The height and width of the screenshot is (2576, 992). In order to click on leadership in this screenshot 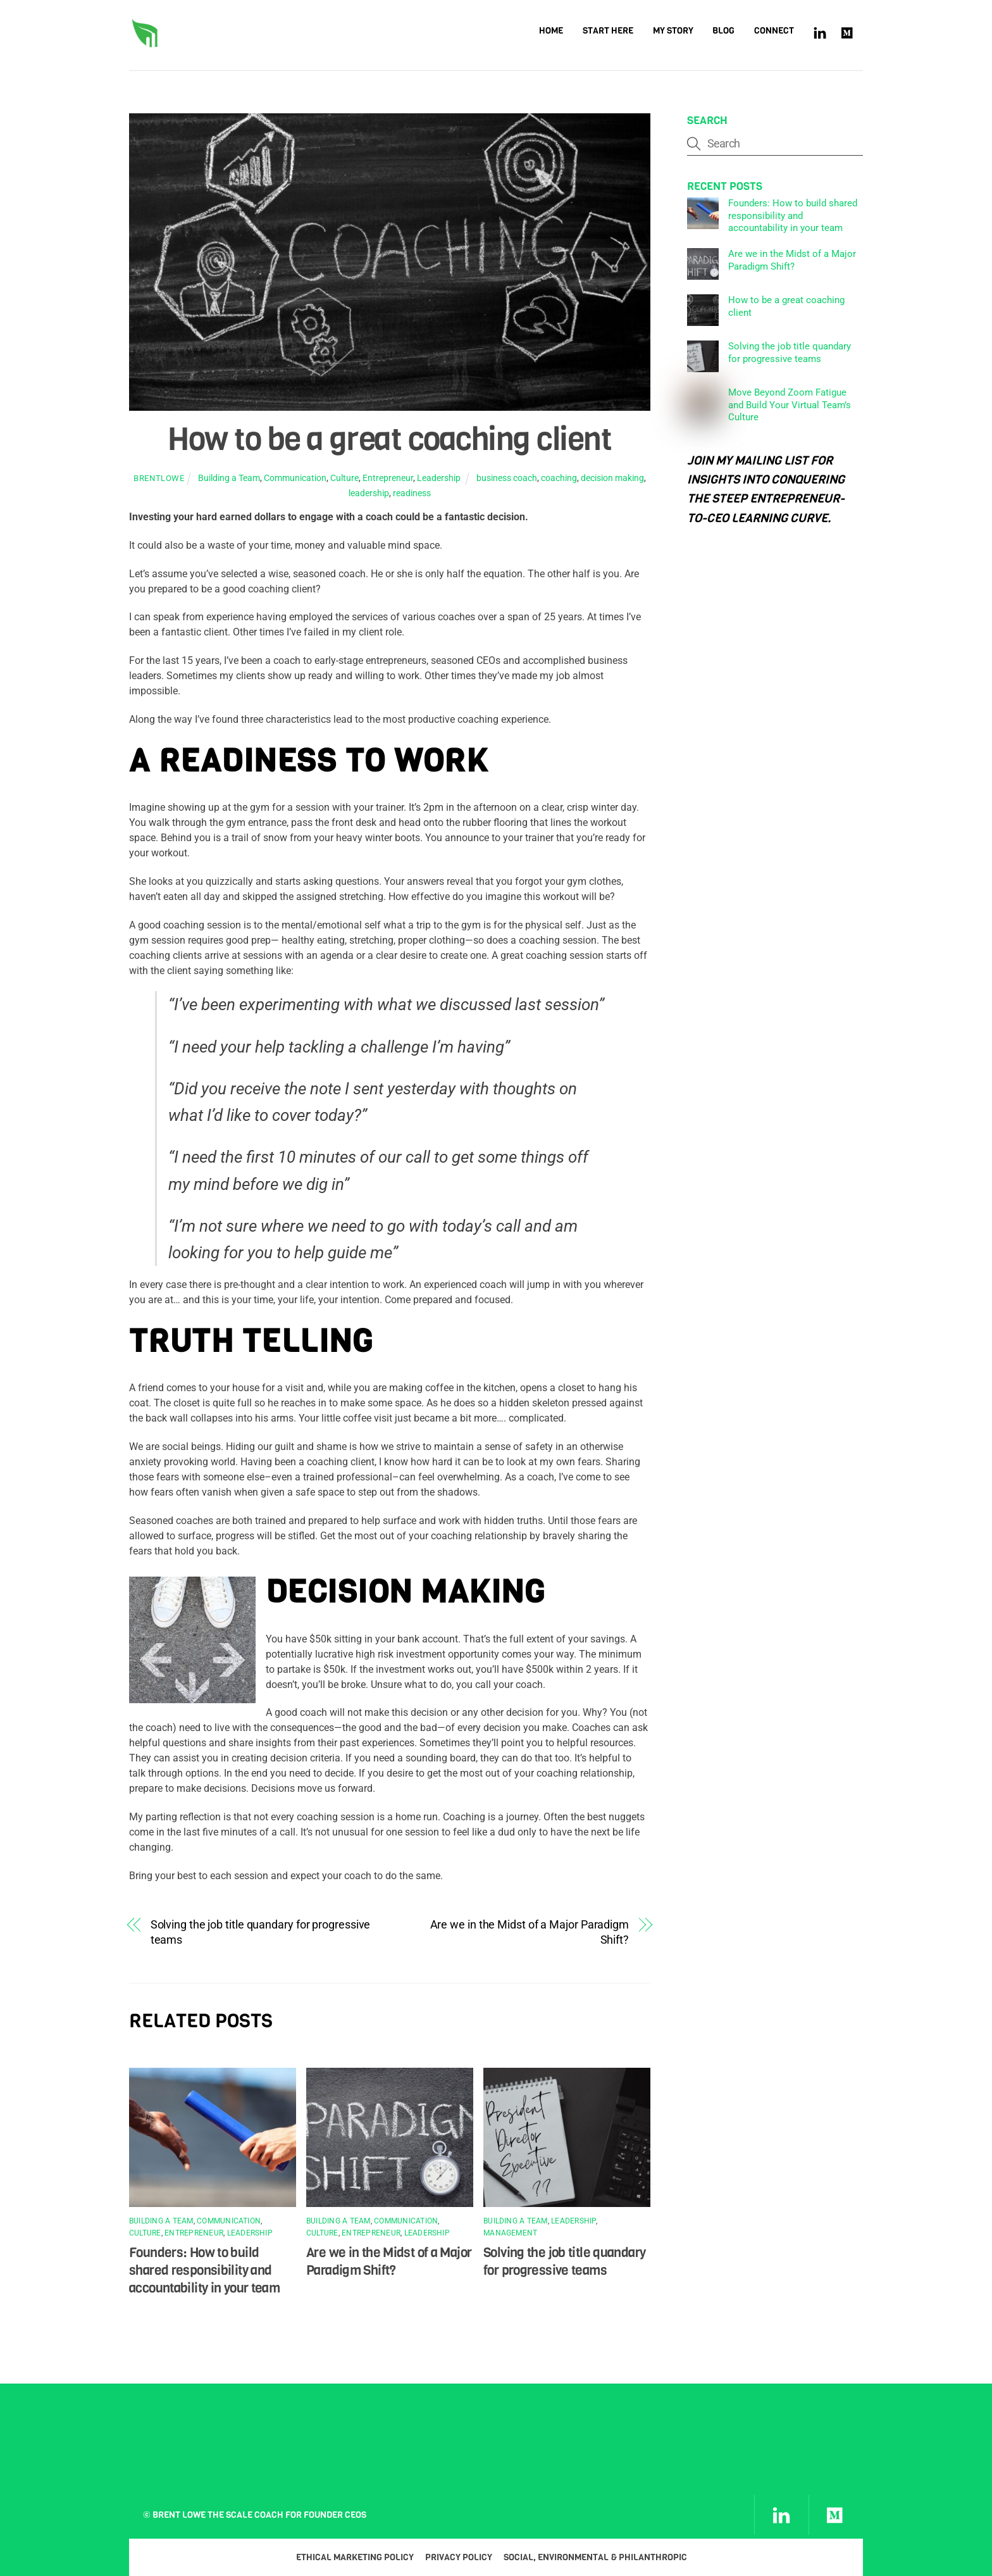, I will do `click(369, 493)`.